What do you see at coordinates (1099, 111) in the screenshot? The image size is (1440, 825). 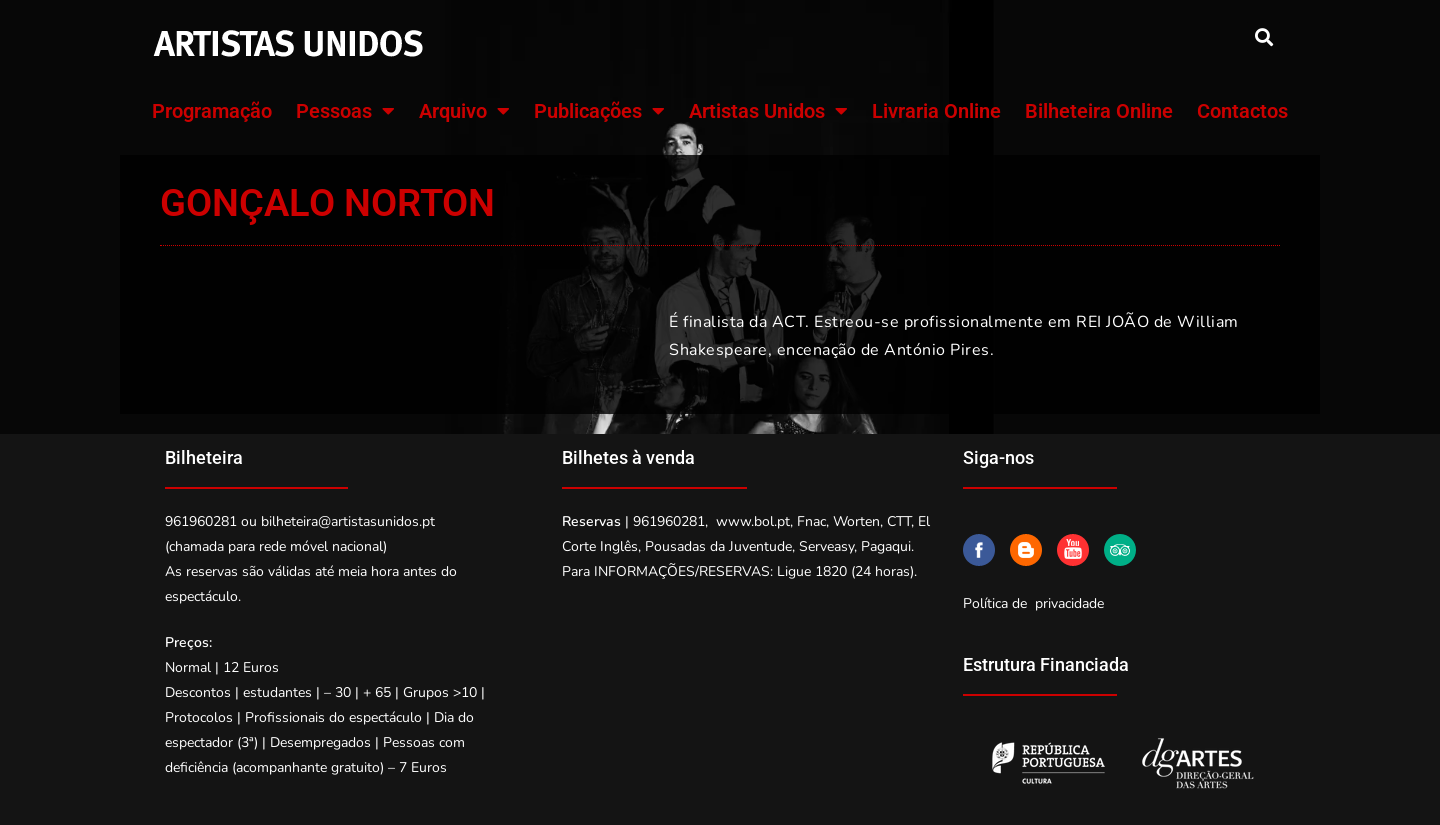 I see `Bilheteira Online` at bounding box center [1099, 111].